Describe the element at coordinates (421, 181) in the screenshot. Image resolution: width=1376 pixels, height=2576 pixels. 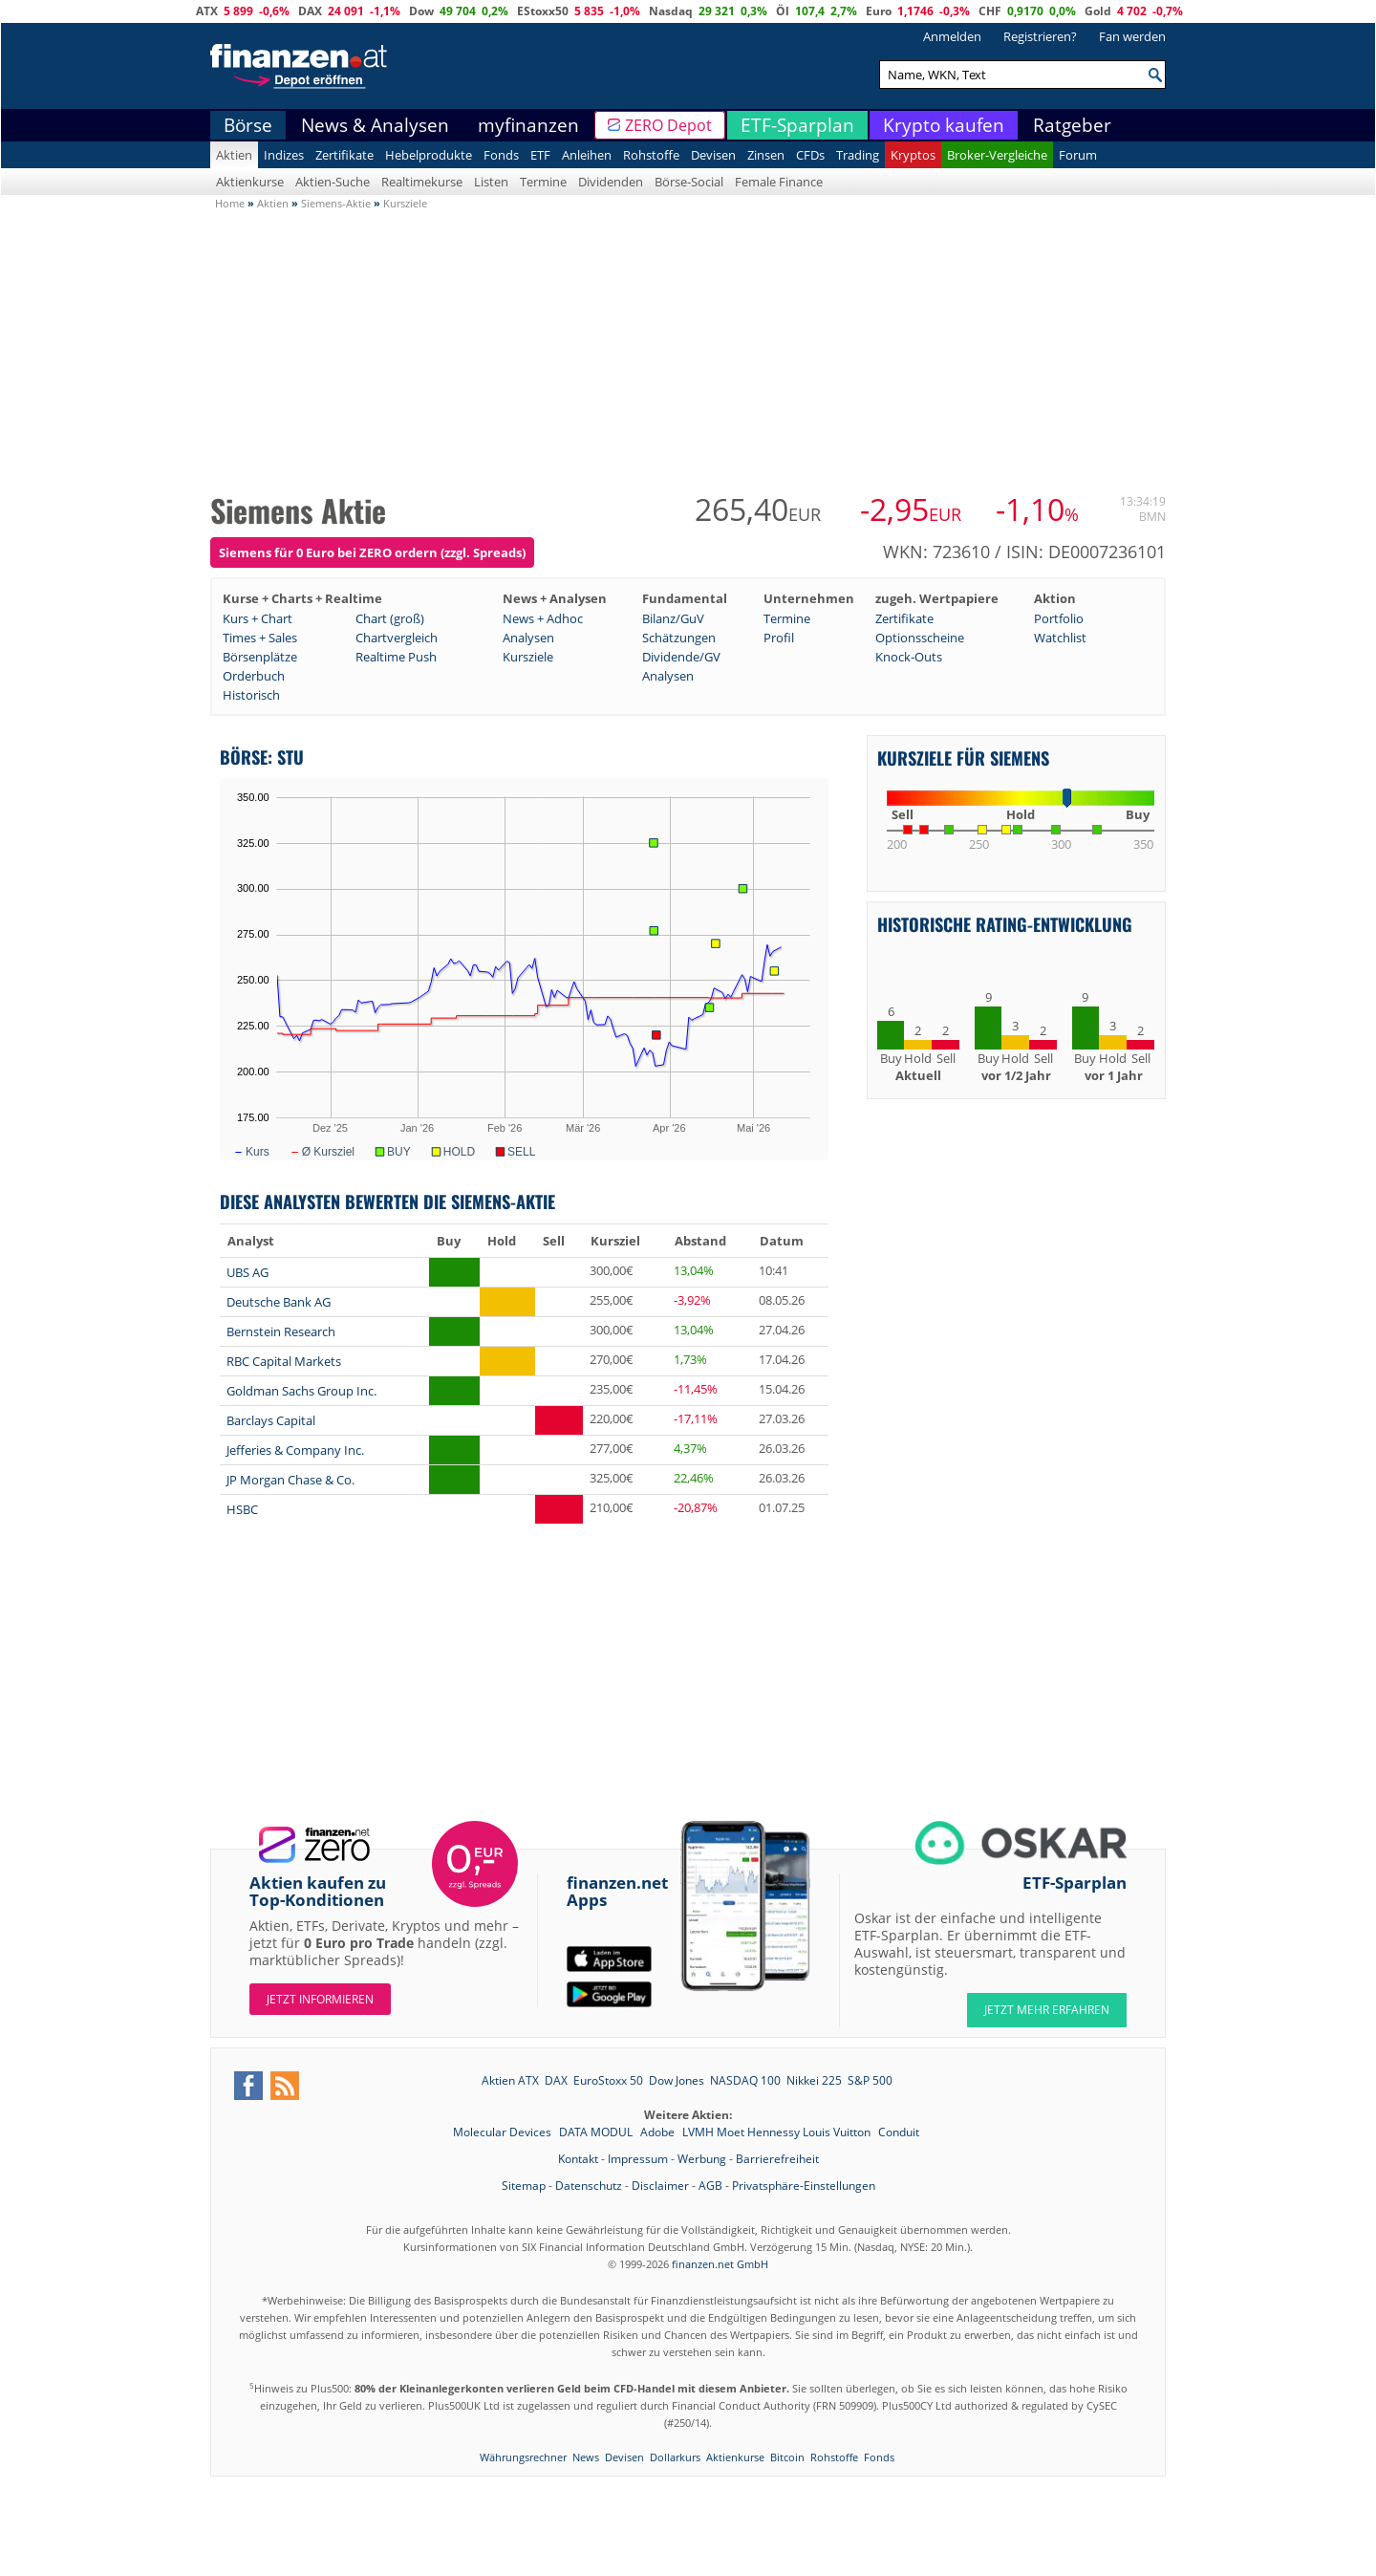
I see `Realtimekurse` at that location.